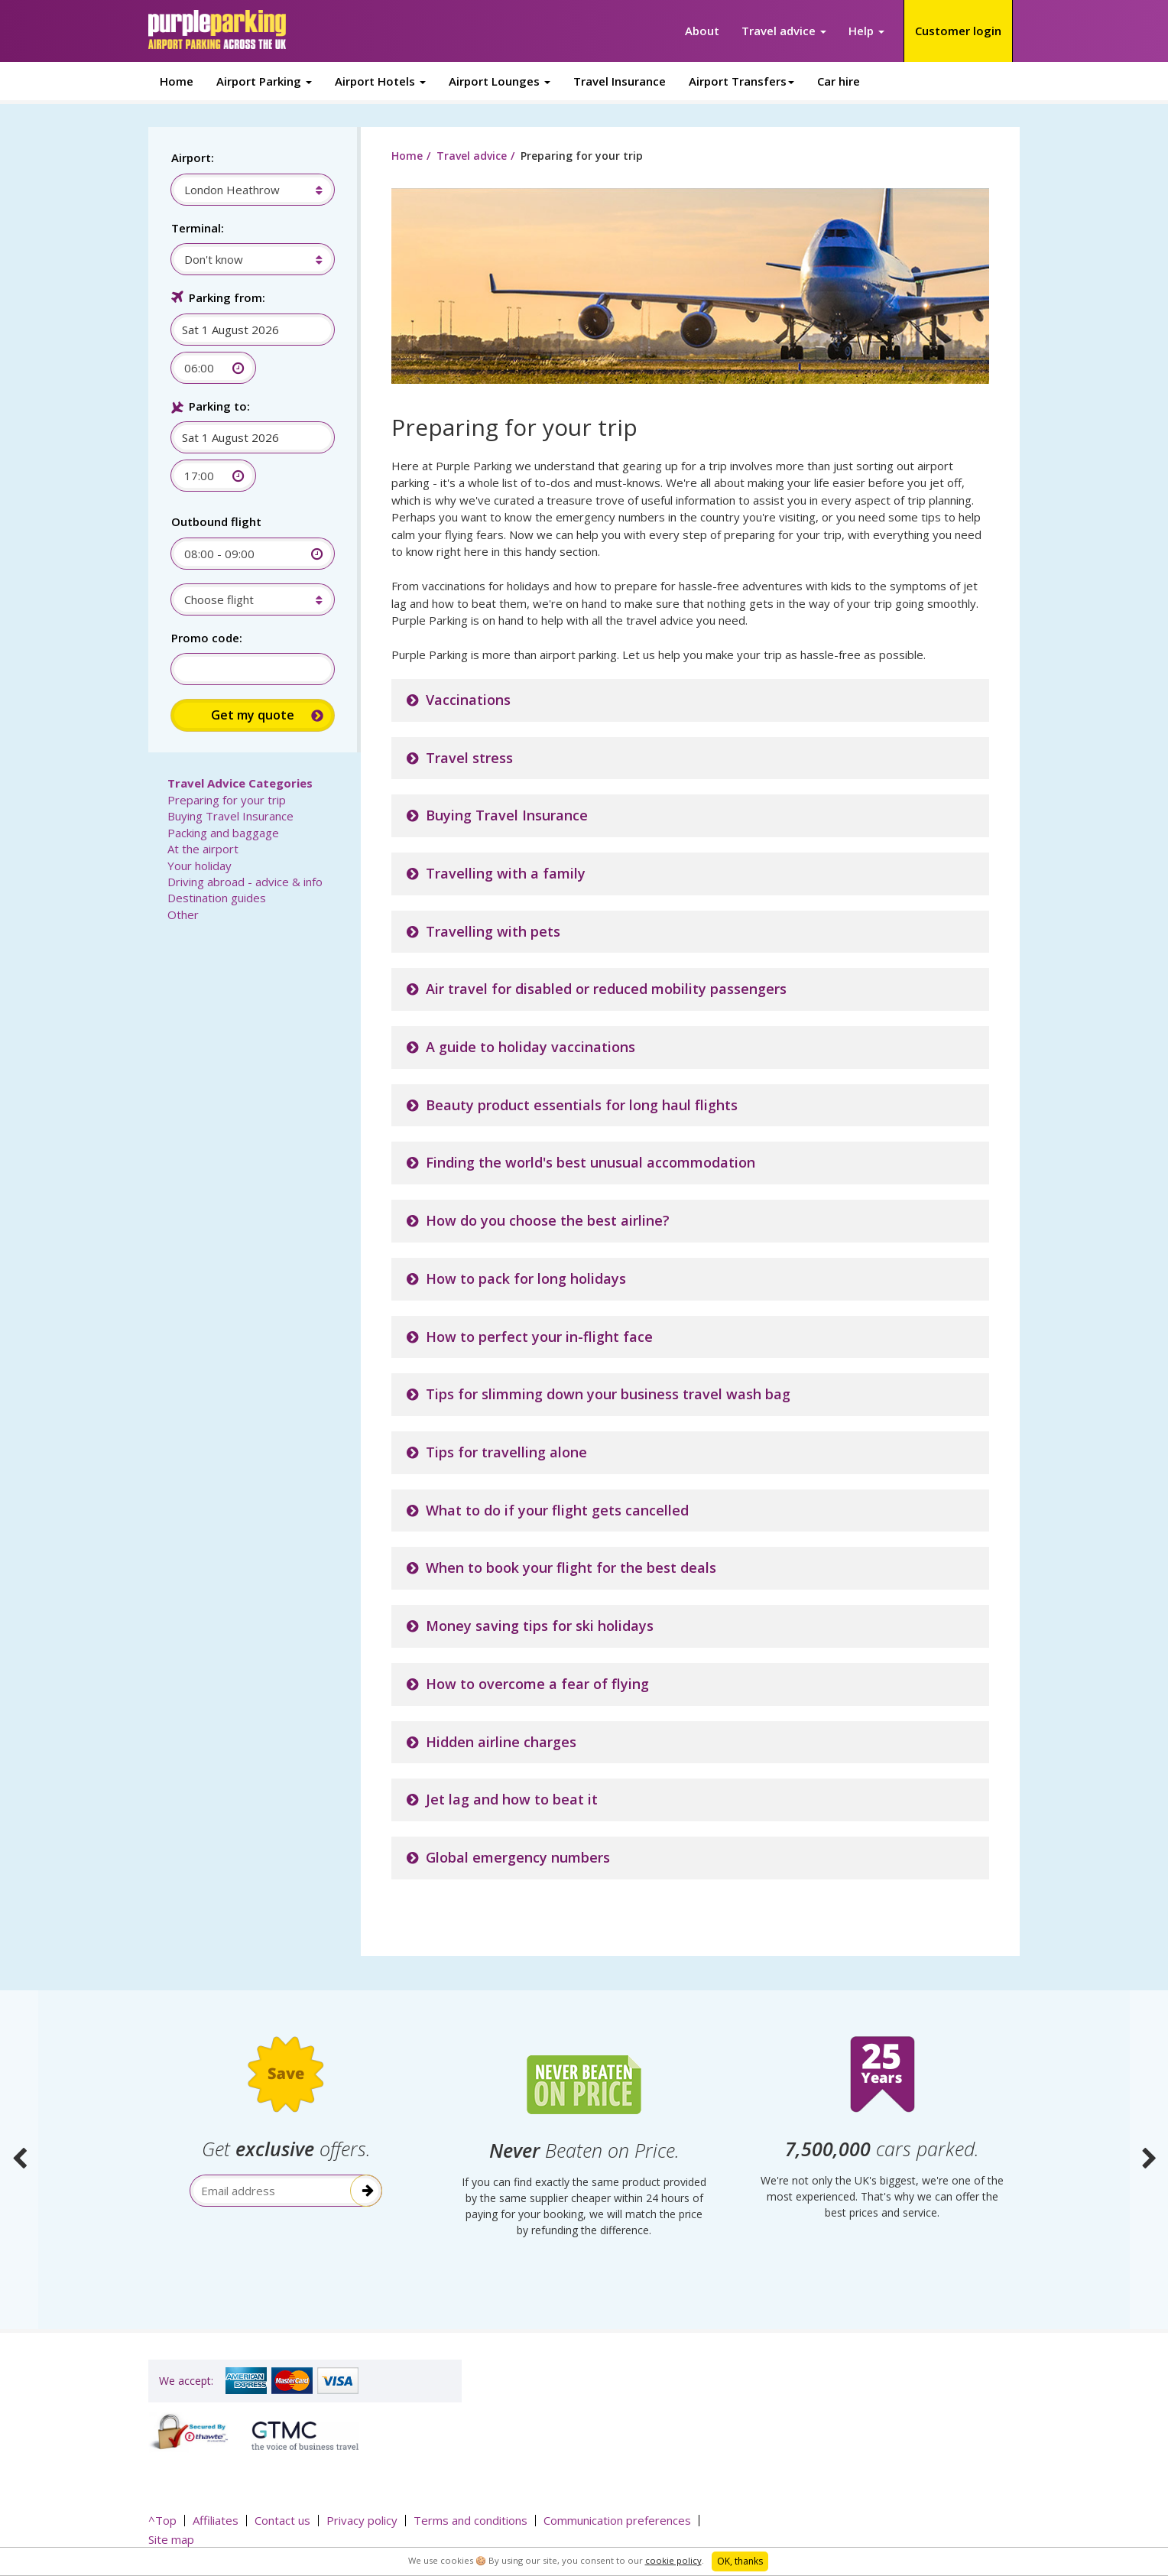 This screenshot has height=2576, width=1168. What do you see at coordinates (171, 2539) in the screenshot?
I see `Site map` at bounding box center [171, 2539].